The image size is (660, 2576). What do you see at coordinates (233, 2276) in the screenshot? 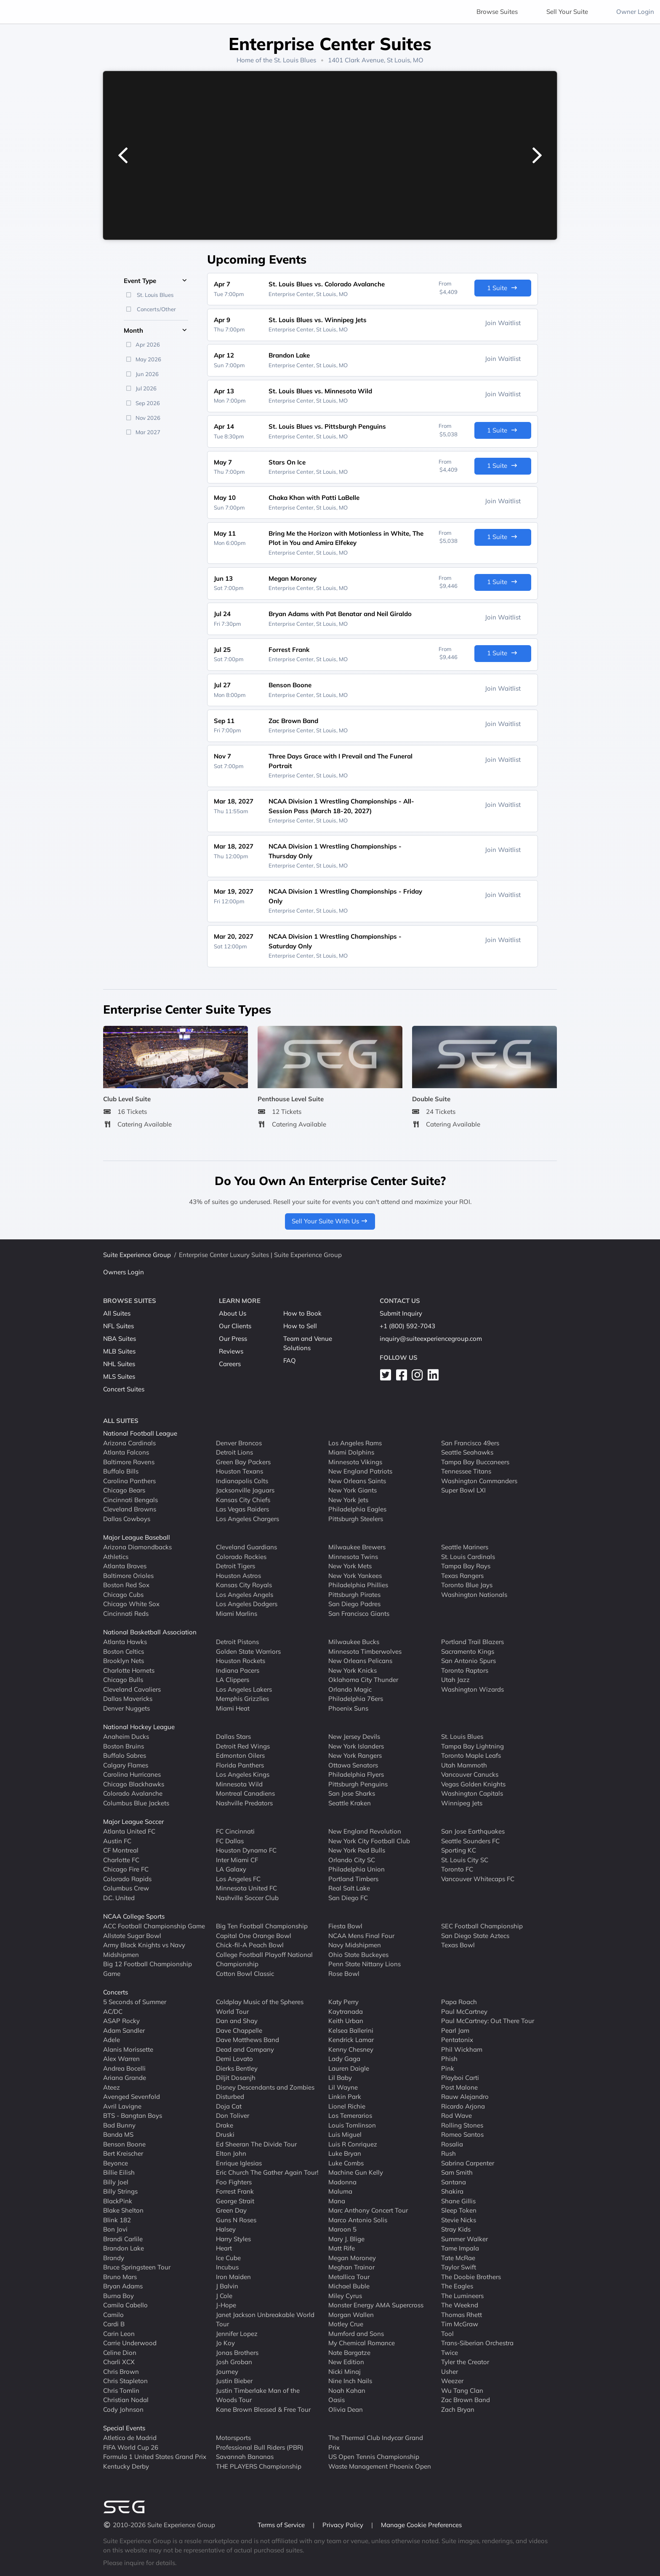
I see `Iron Maiden` at bounding box center [233, 2276].